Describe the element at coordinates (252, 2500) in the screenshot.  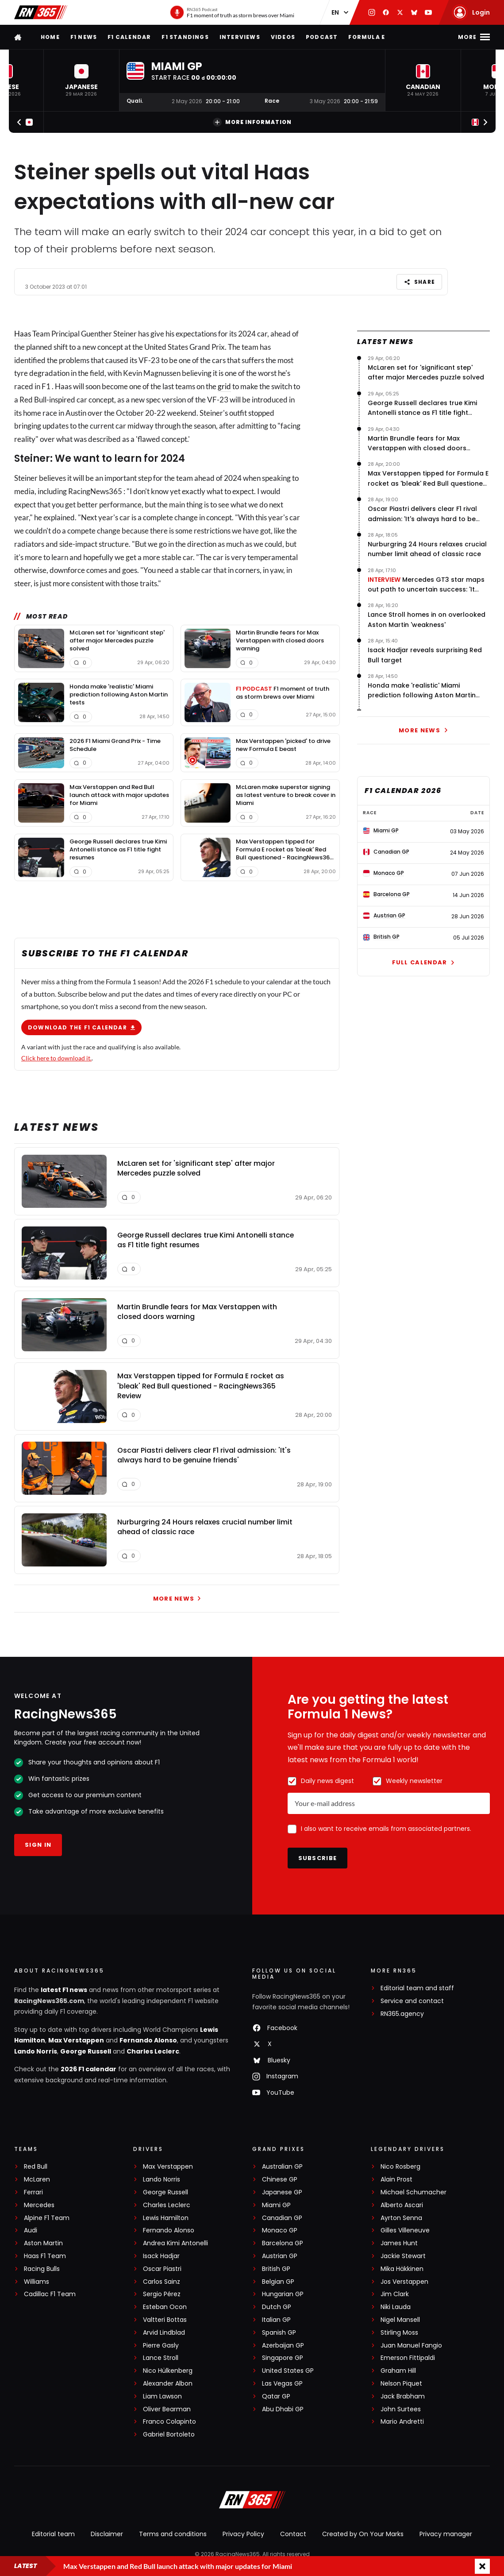
I see `[RacingNews365]` at that location.